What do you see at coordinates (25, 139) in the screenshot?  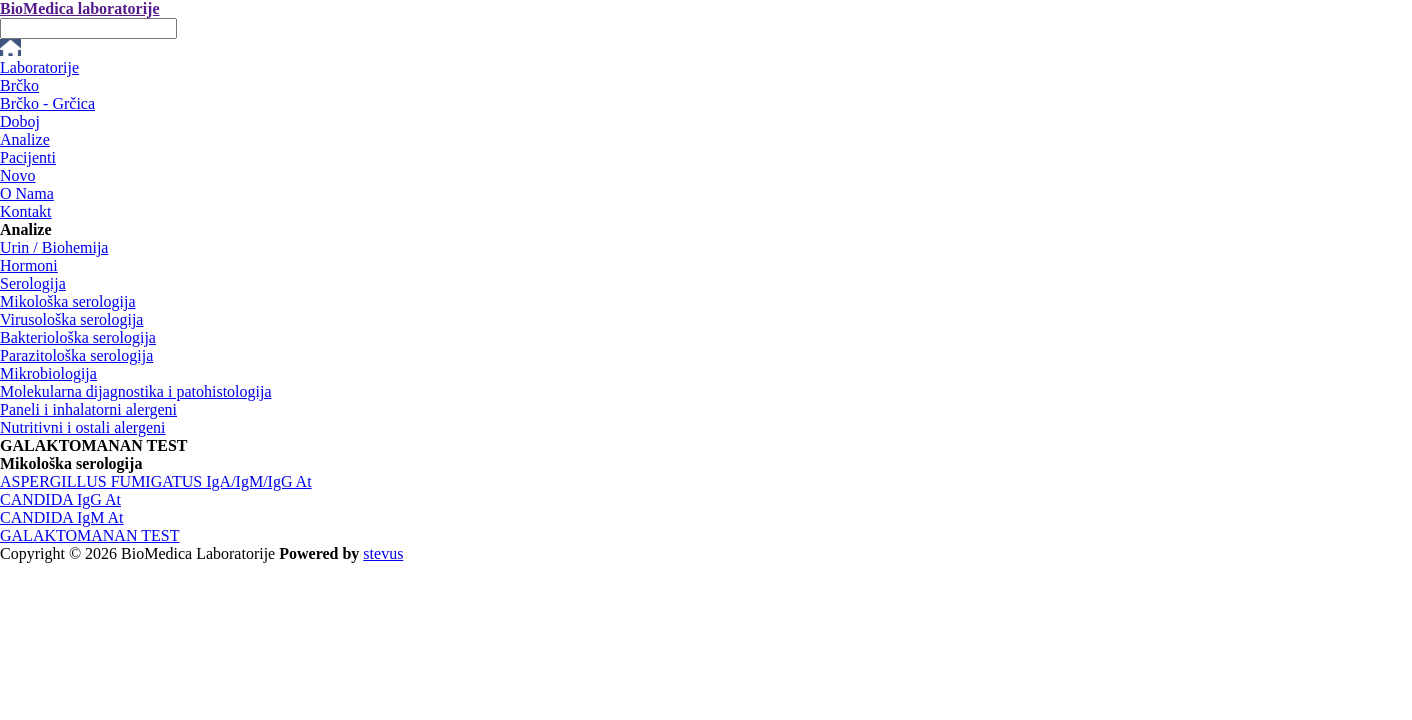 I see `Analize` at bounding box center [25, 139].